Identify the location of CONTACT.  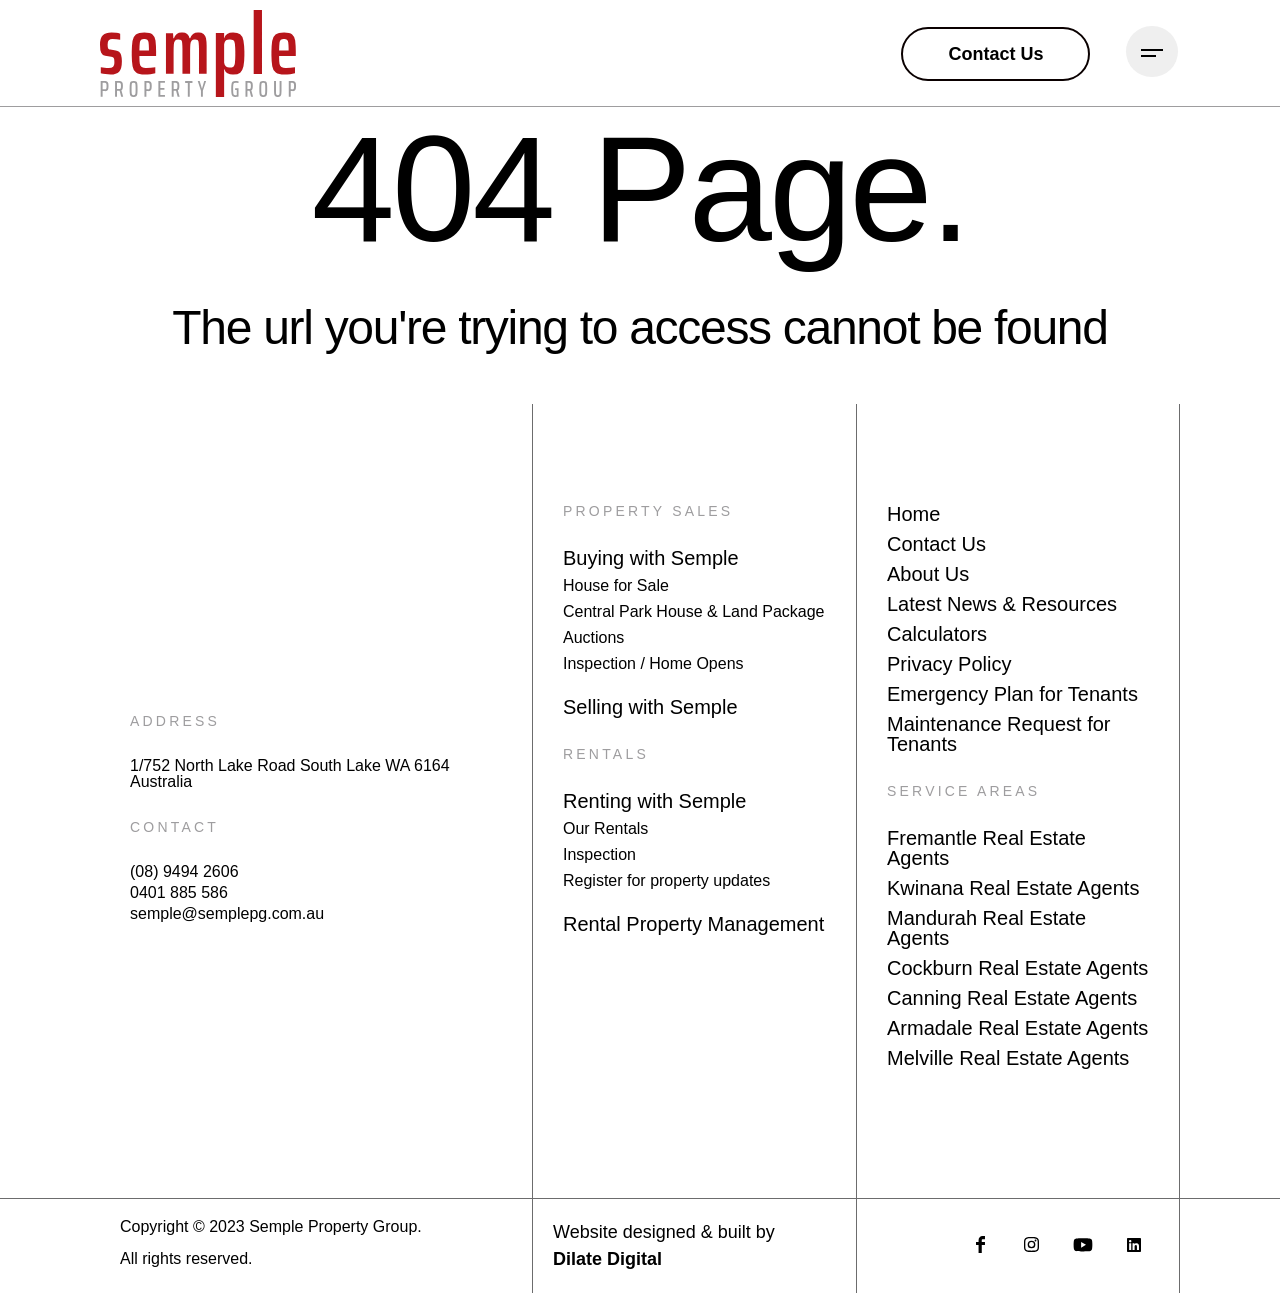
(174, 827).